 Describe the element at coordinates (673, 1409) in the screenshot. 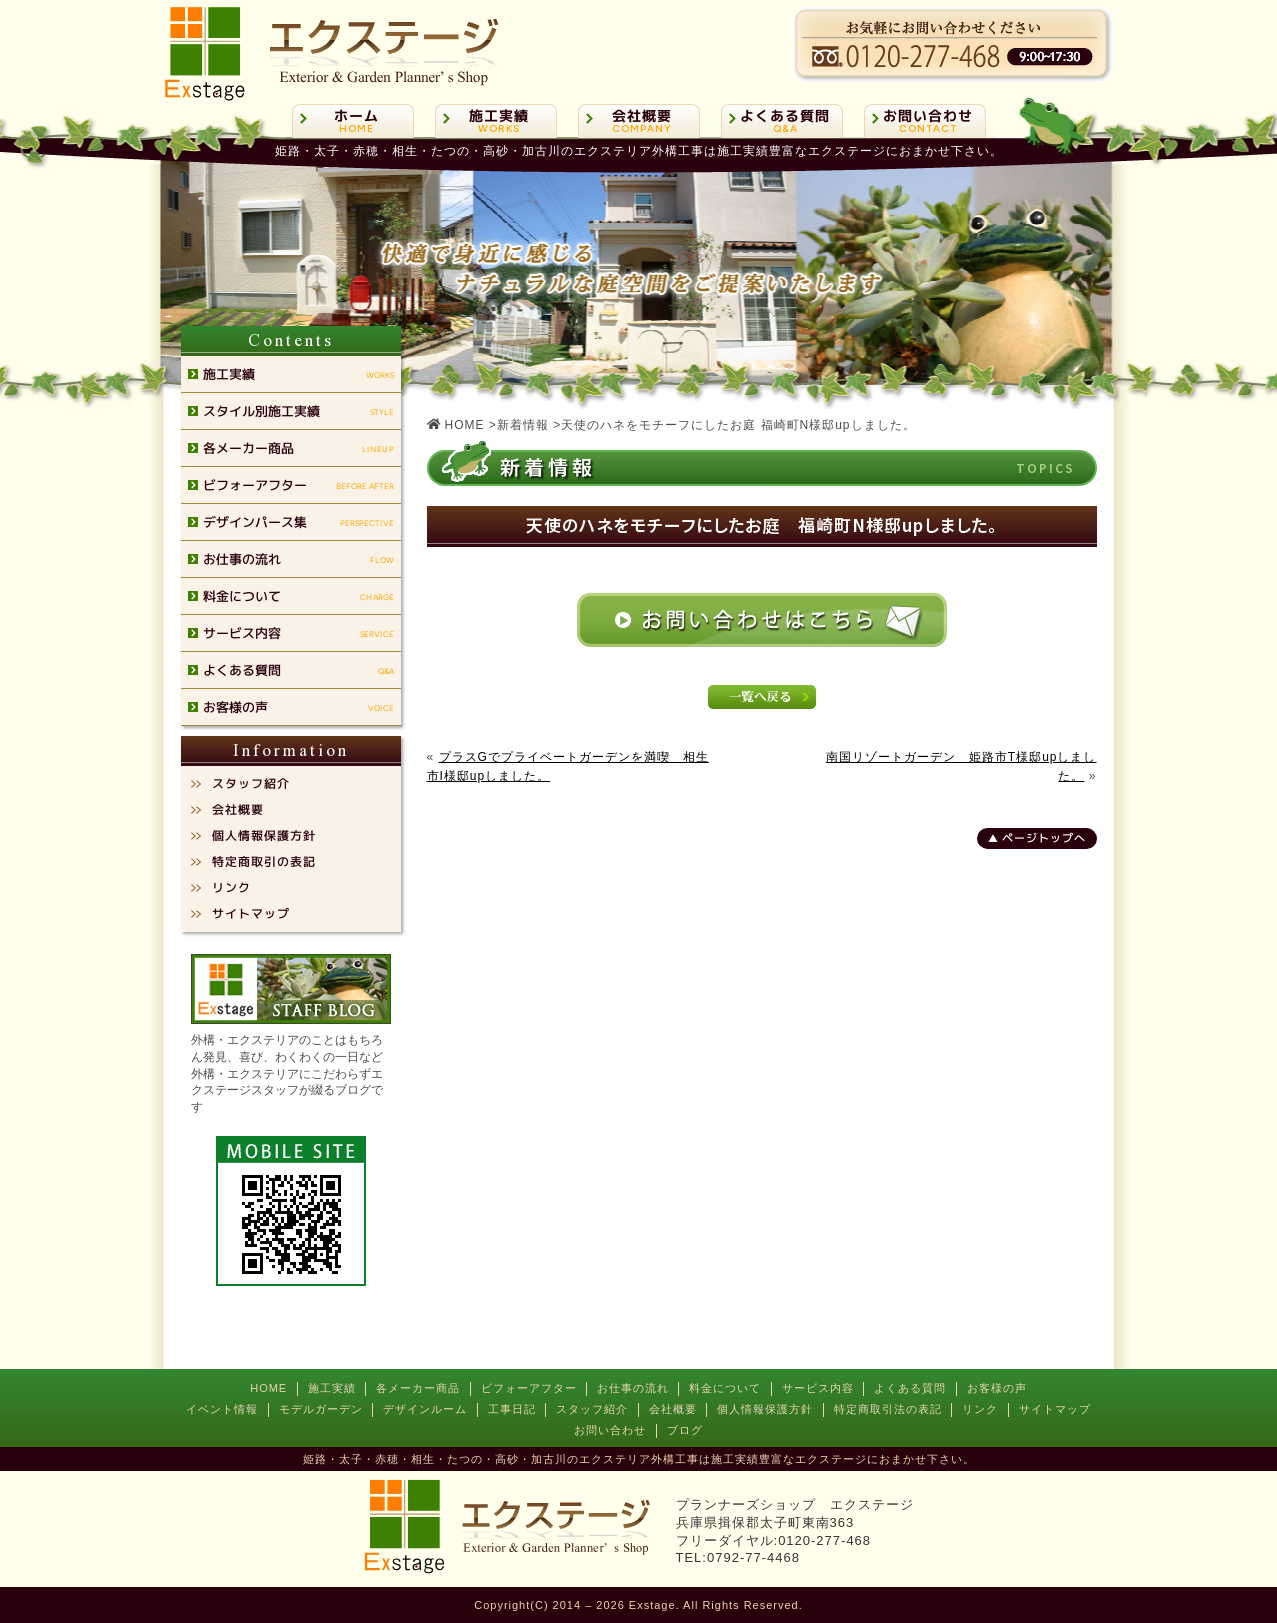

I see `会社概要` at that location.